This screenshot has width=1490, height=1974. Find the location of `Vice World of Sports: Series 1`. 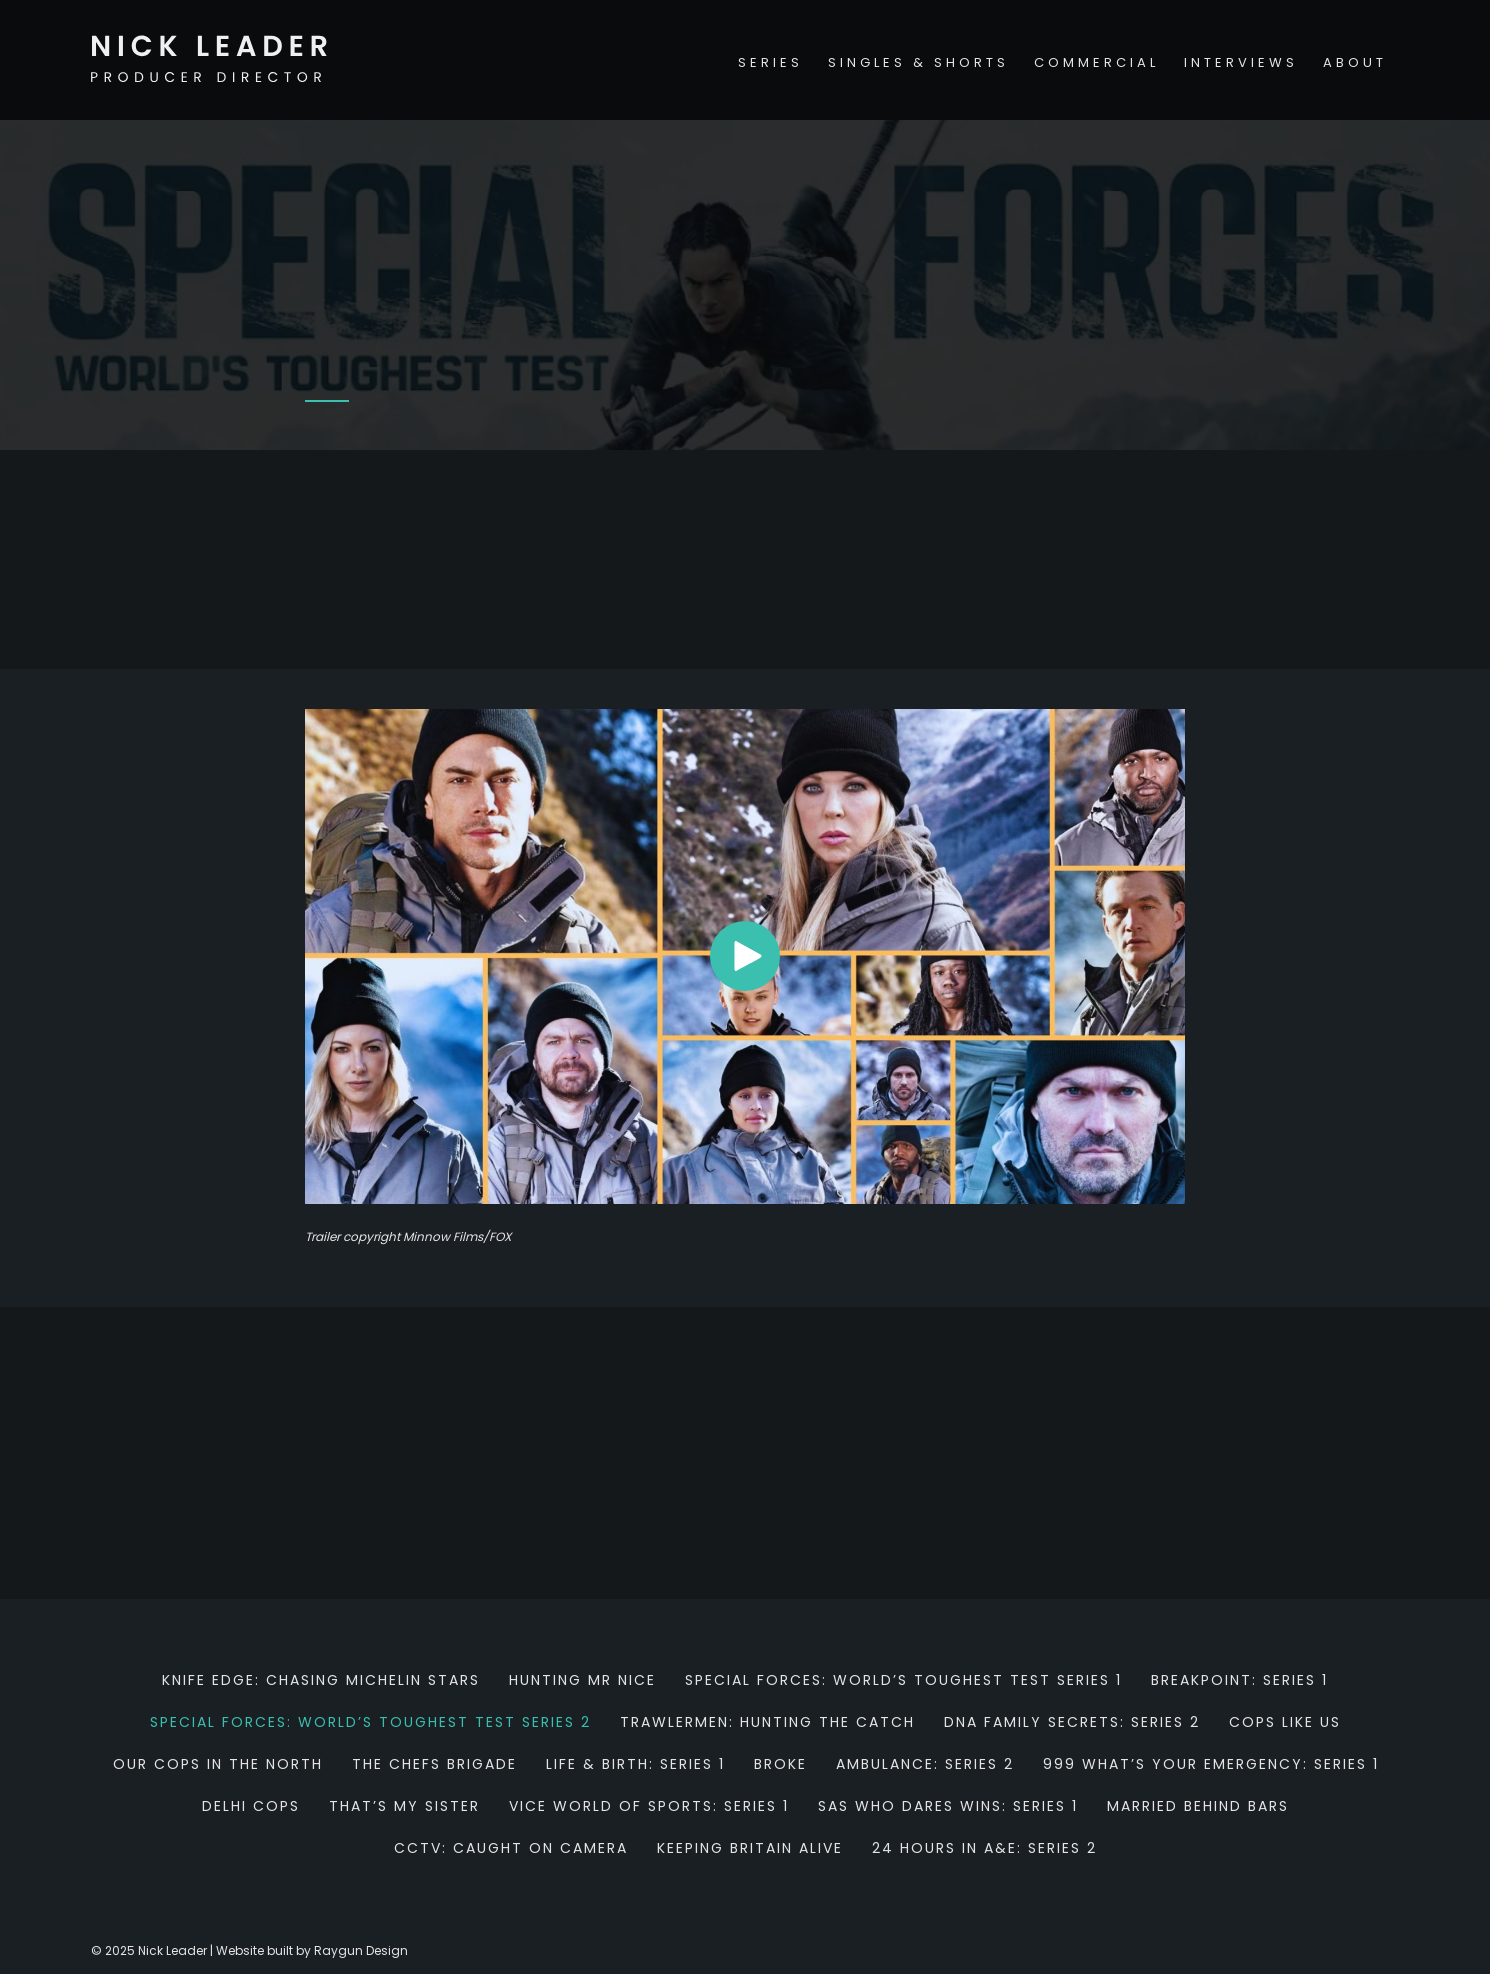

Vice World of Sports: Series 1 is located at coordinates (649, 1806).